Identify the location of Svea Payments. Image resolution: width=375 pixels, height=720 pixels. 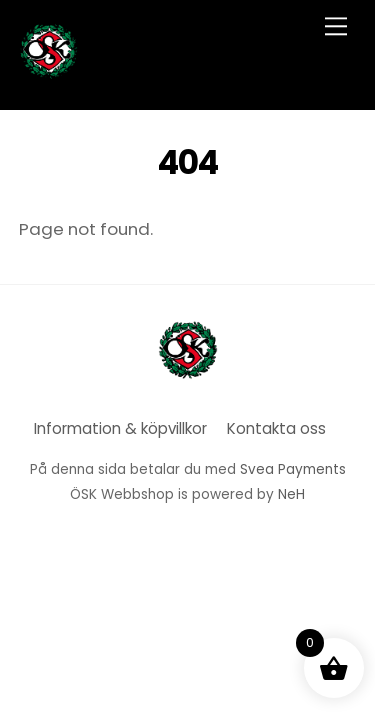
(293, 469).